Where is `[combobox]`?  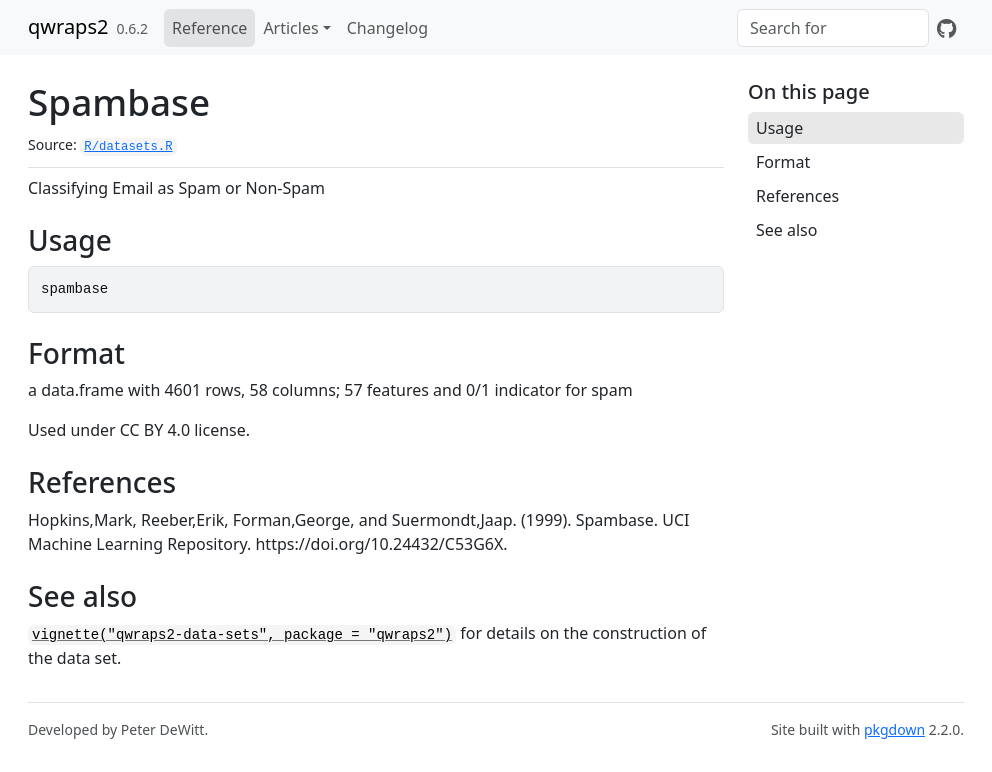
[combobox] is located at coordinates (833, 28).